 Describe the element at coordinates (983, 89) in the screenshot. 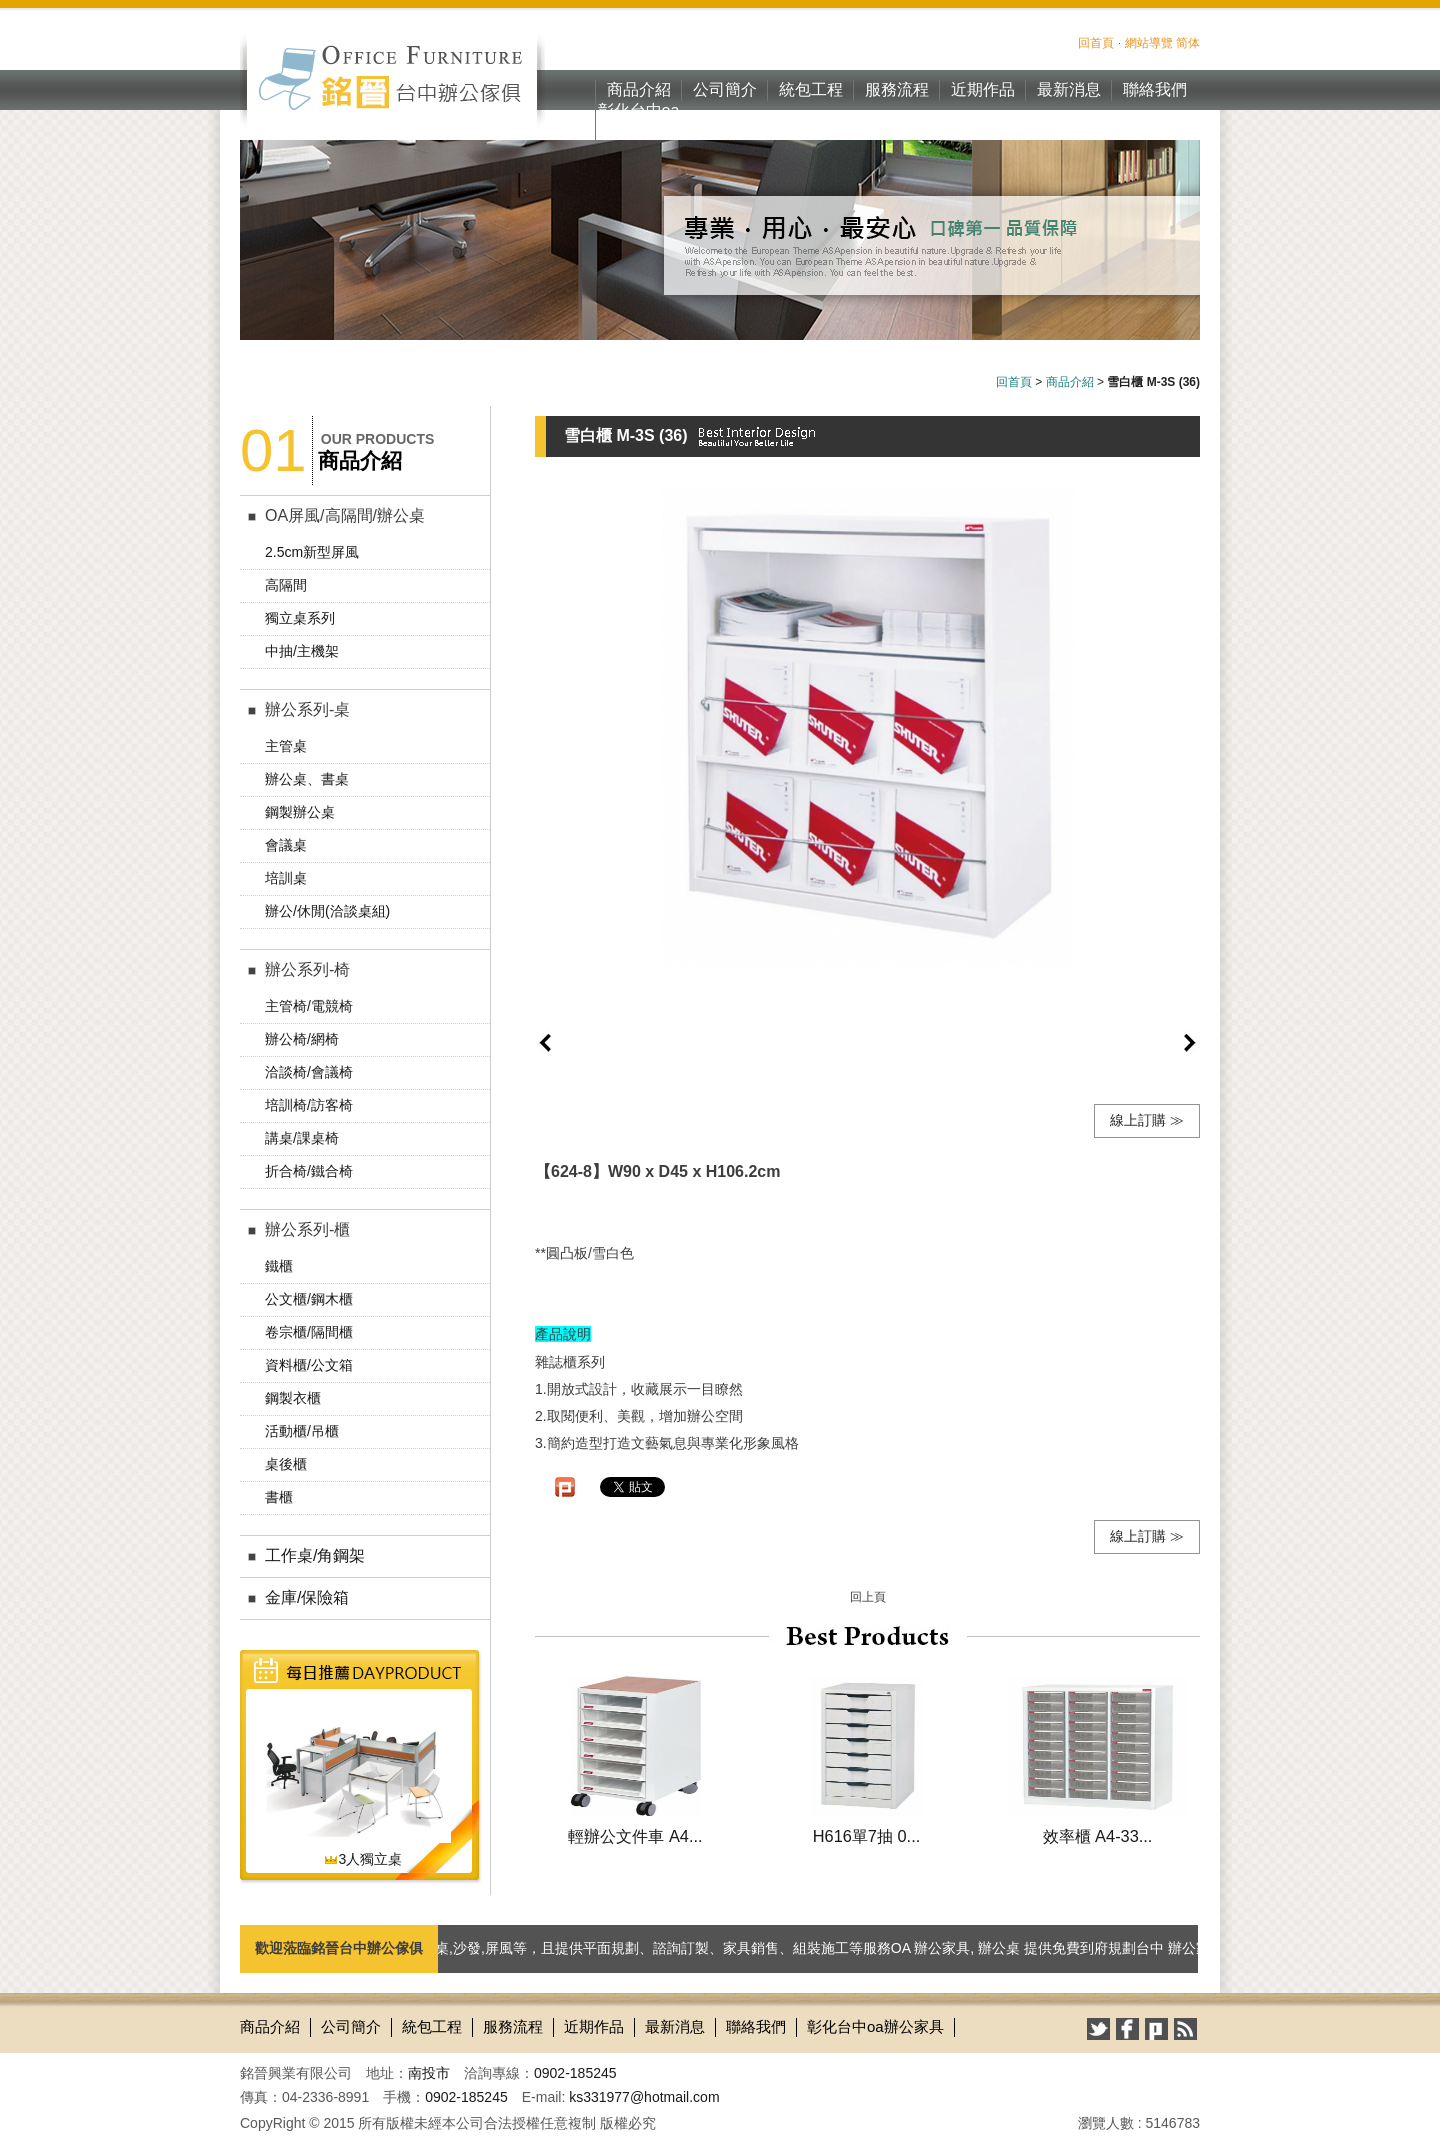

I see `近期作品` at that location.